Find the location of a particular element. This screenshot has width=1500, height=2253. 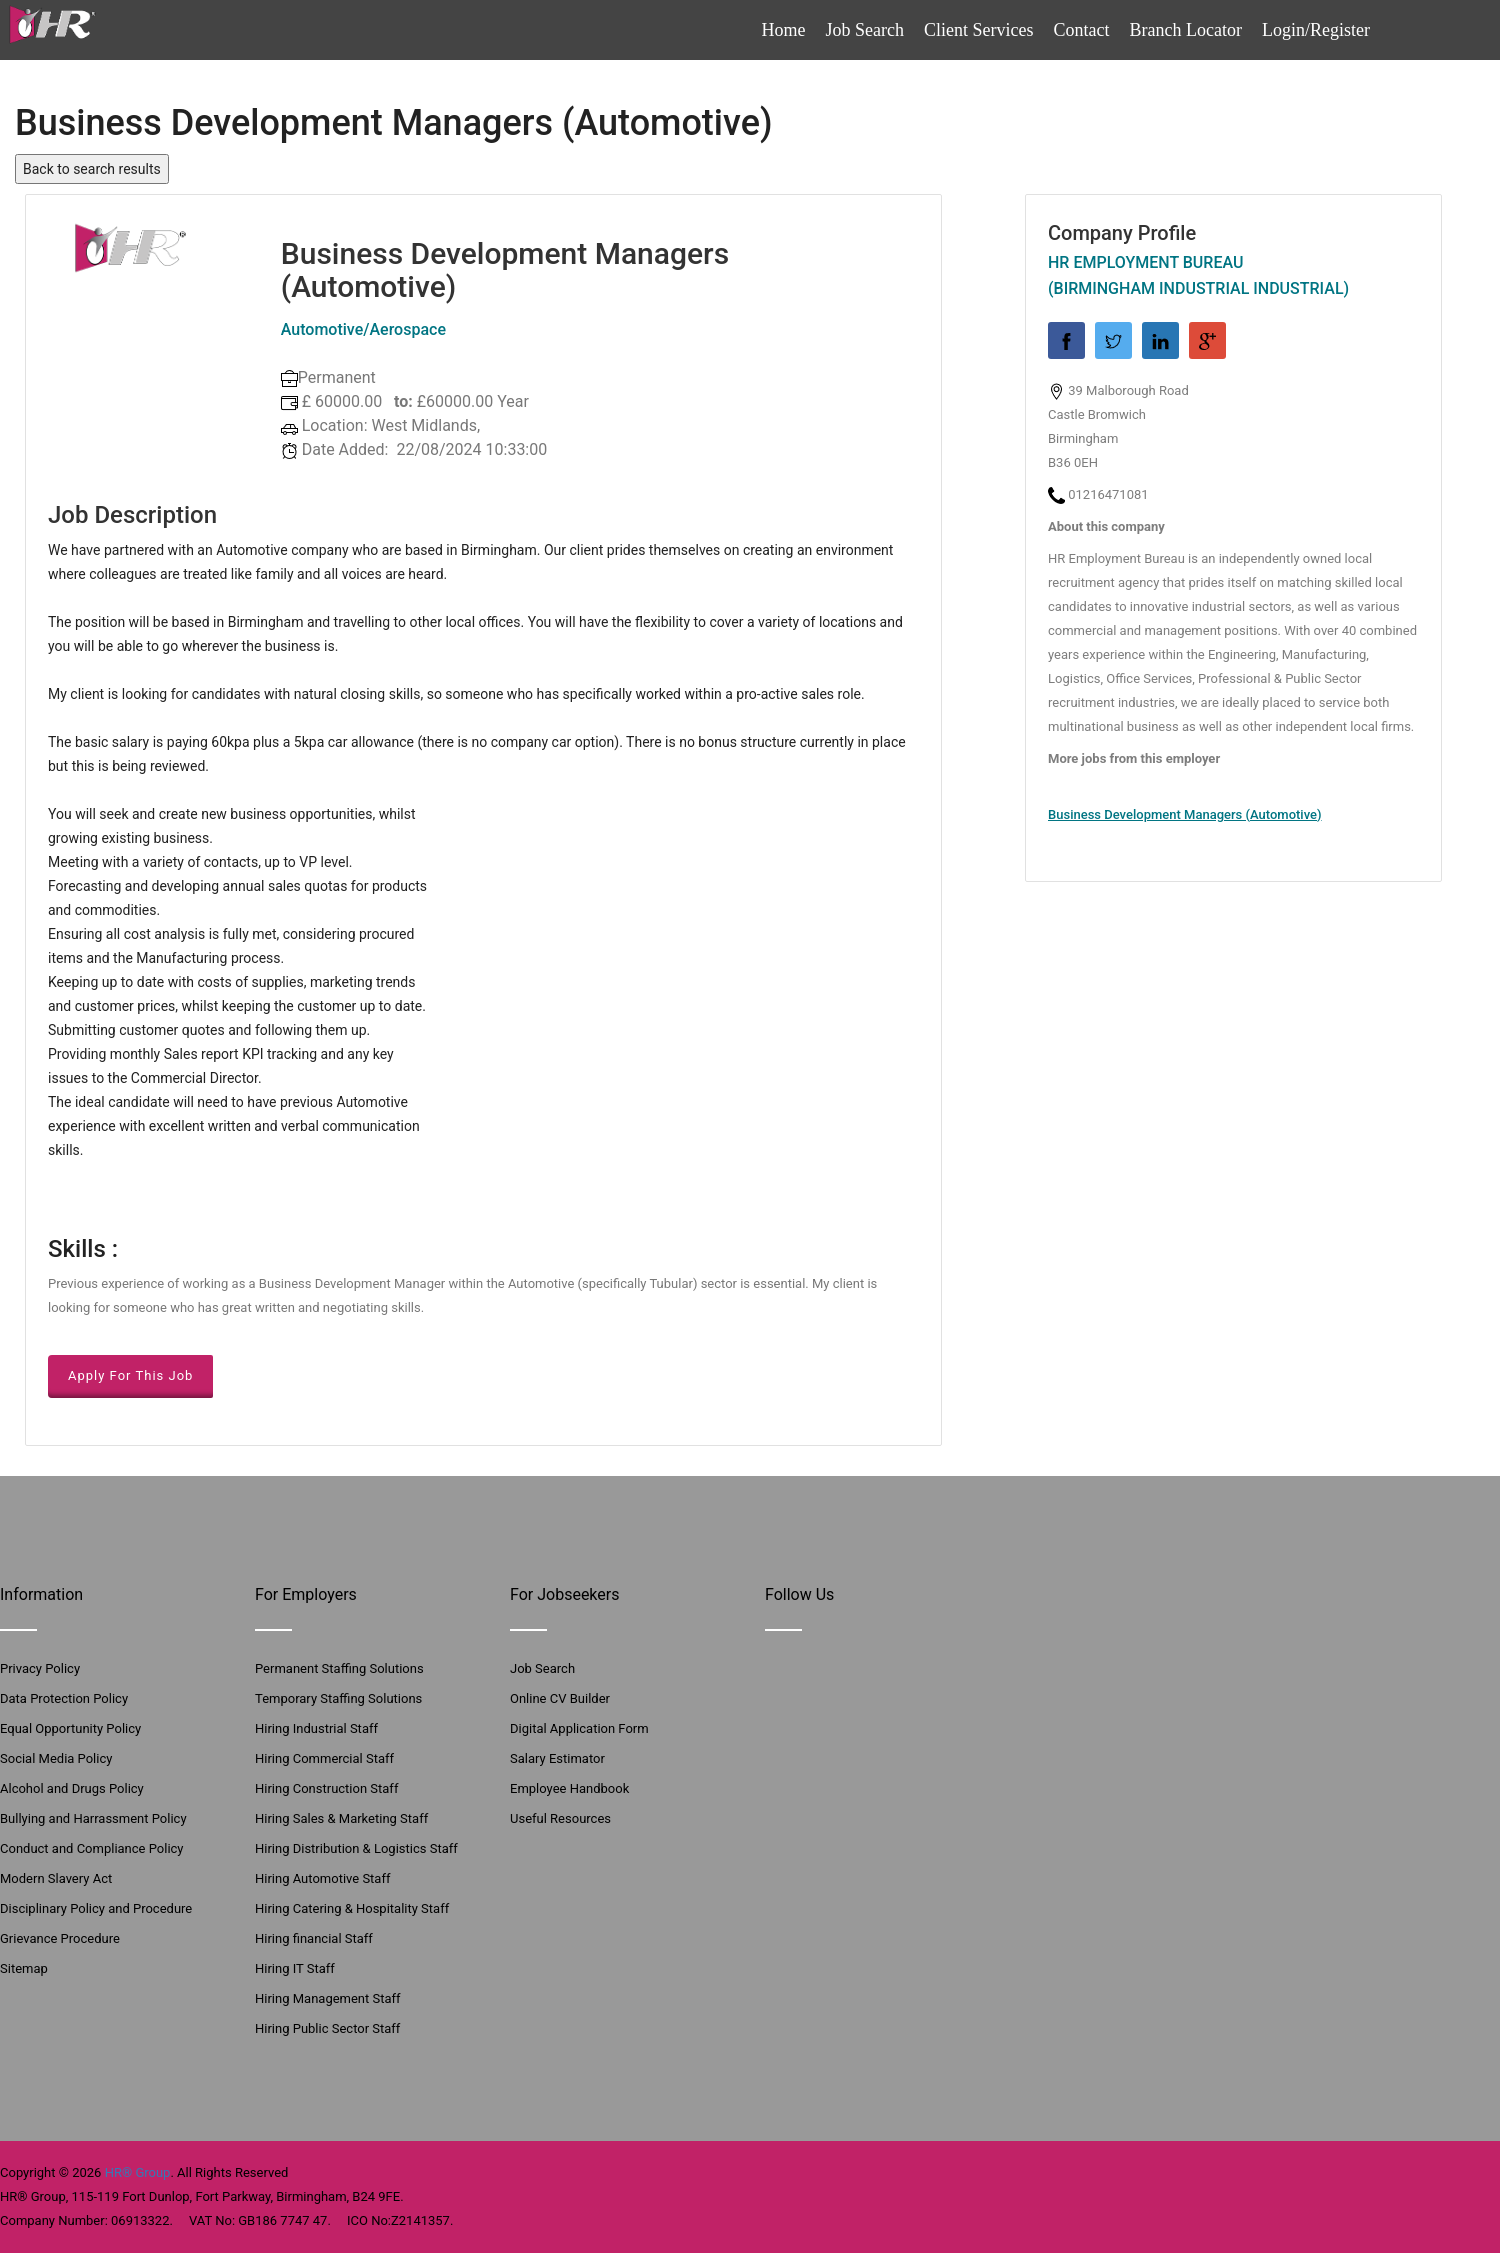

Contact is located at coordinates (1082, 30).